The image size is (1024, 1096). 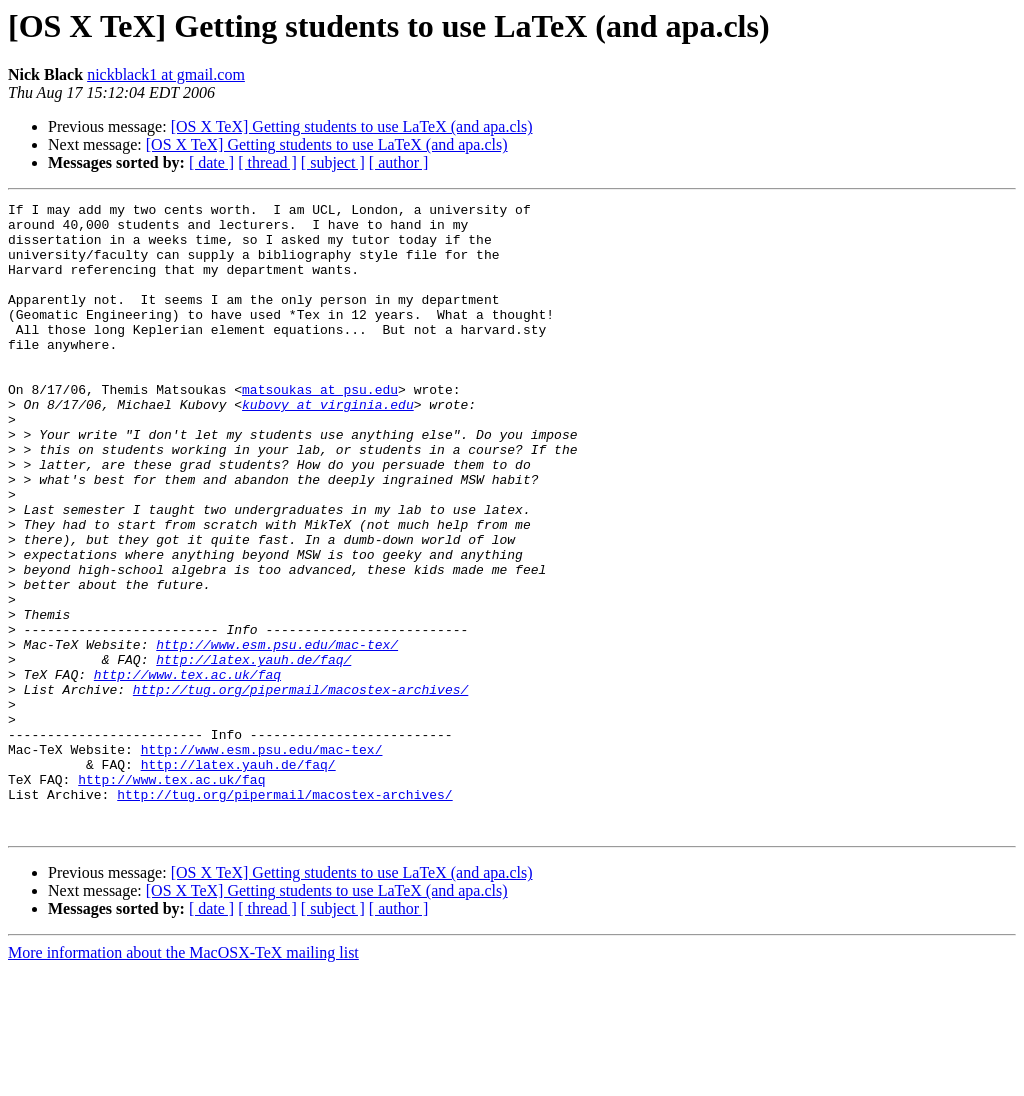 I want to click on http://www.esm.psu.edu/mac-tex/, so click(x=277, y=734).